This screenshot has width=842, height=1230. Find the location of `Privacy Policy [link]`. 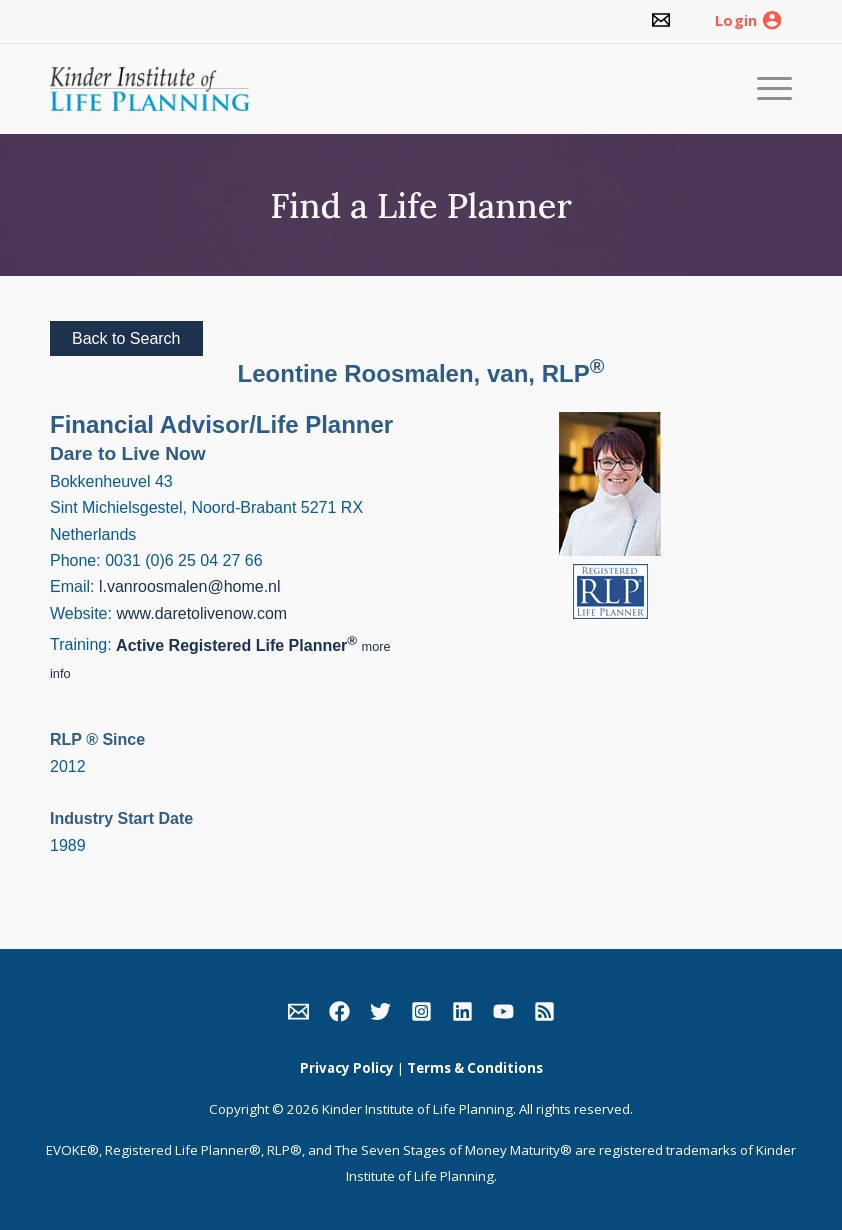

Privacy Policy [link] is located at coordinates (347, 1068).